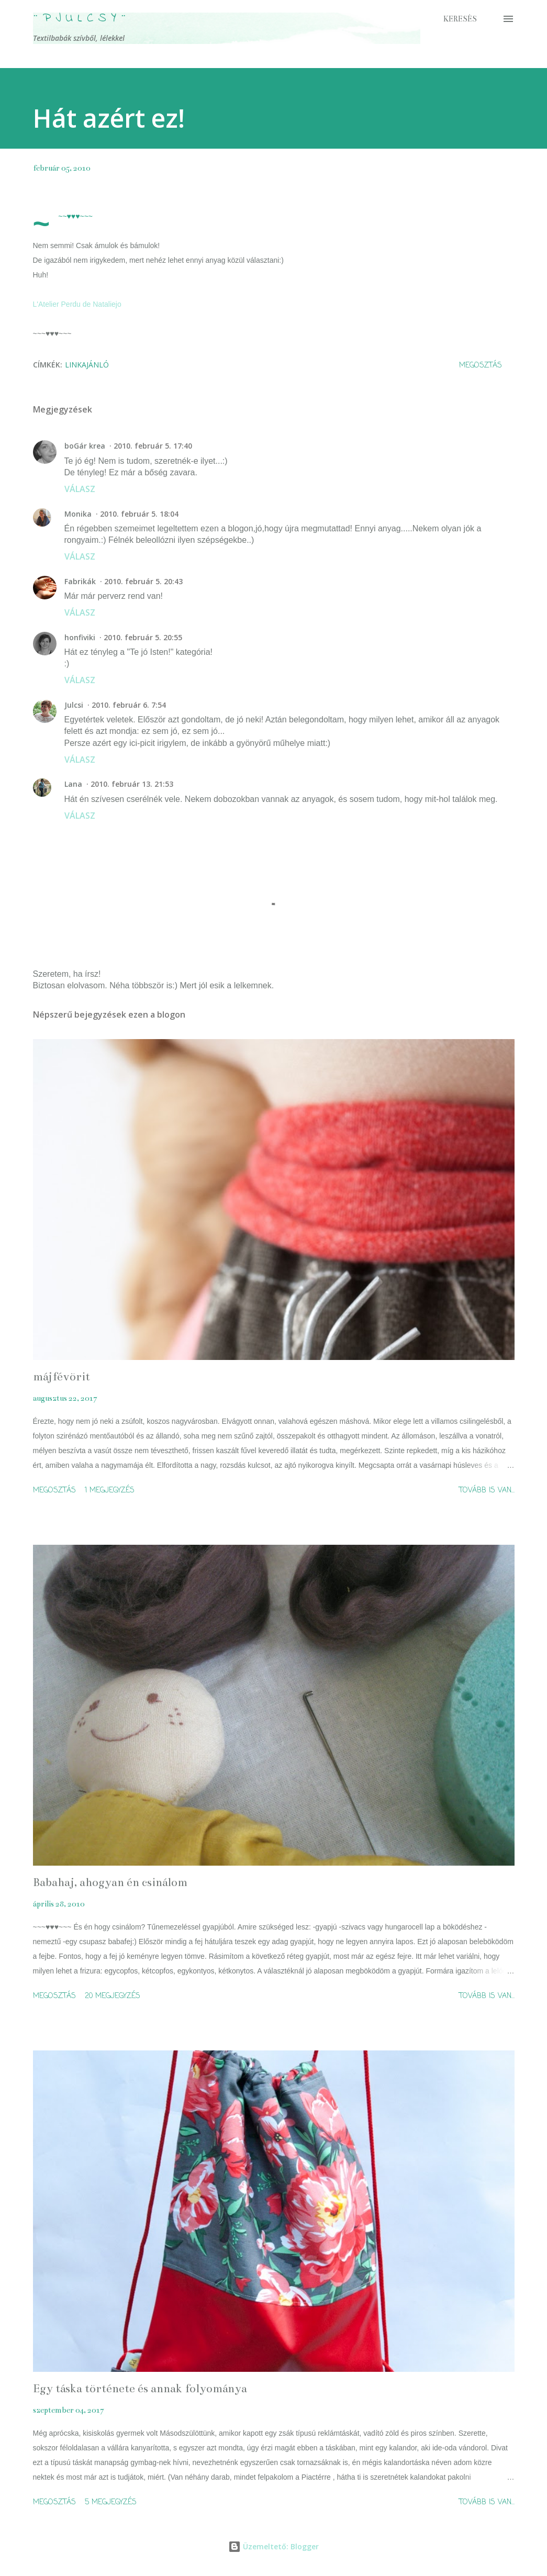  What do you see at coordinates (460, 19) in the screenshot?
I see `[Keresés]` at bounding box center [460, 19].